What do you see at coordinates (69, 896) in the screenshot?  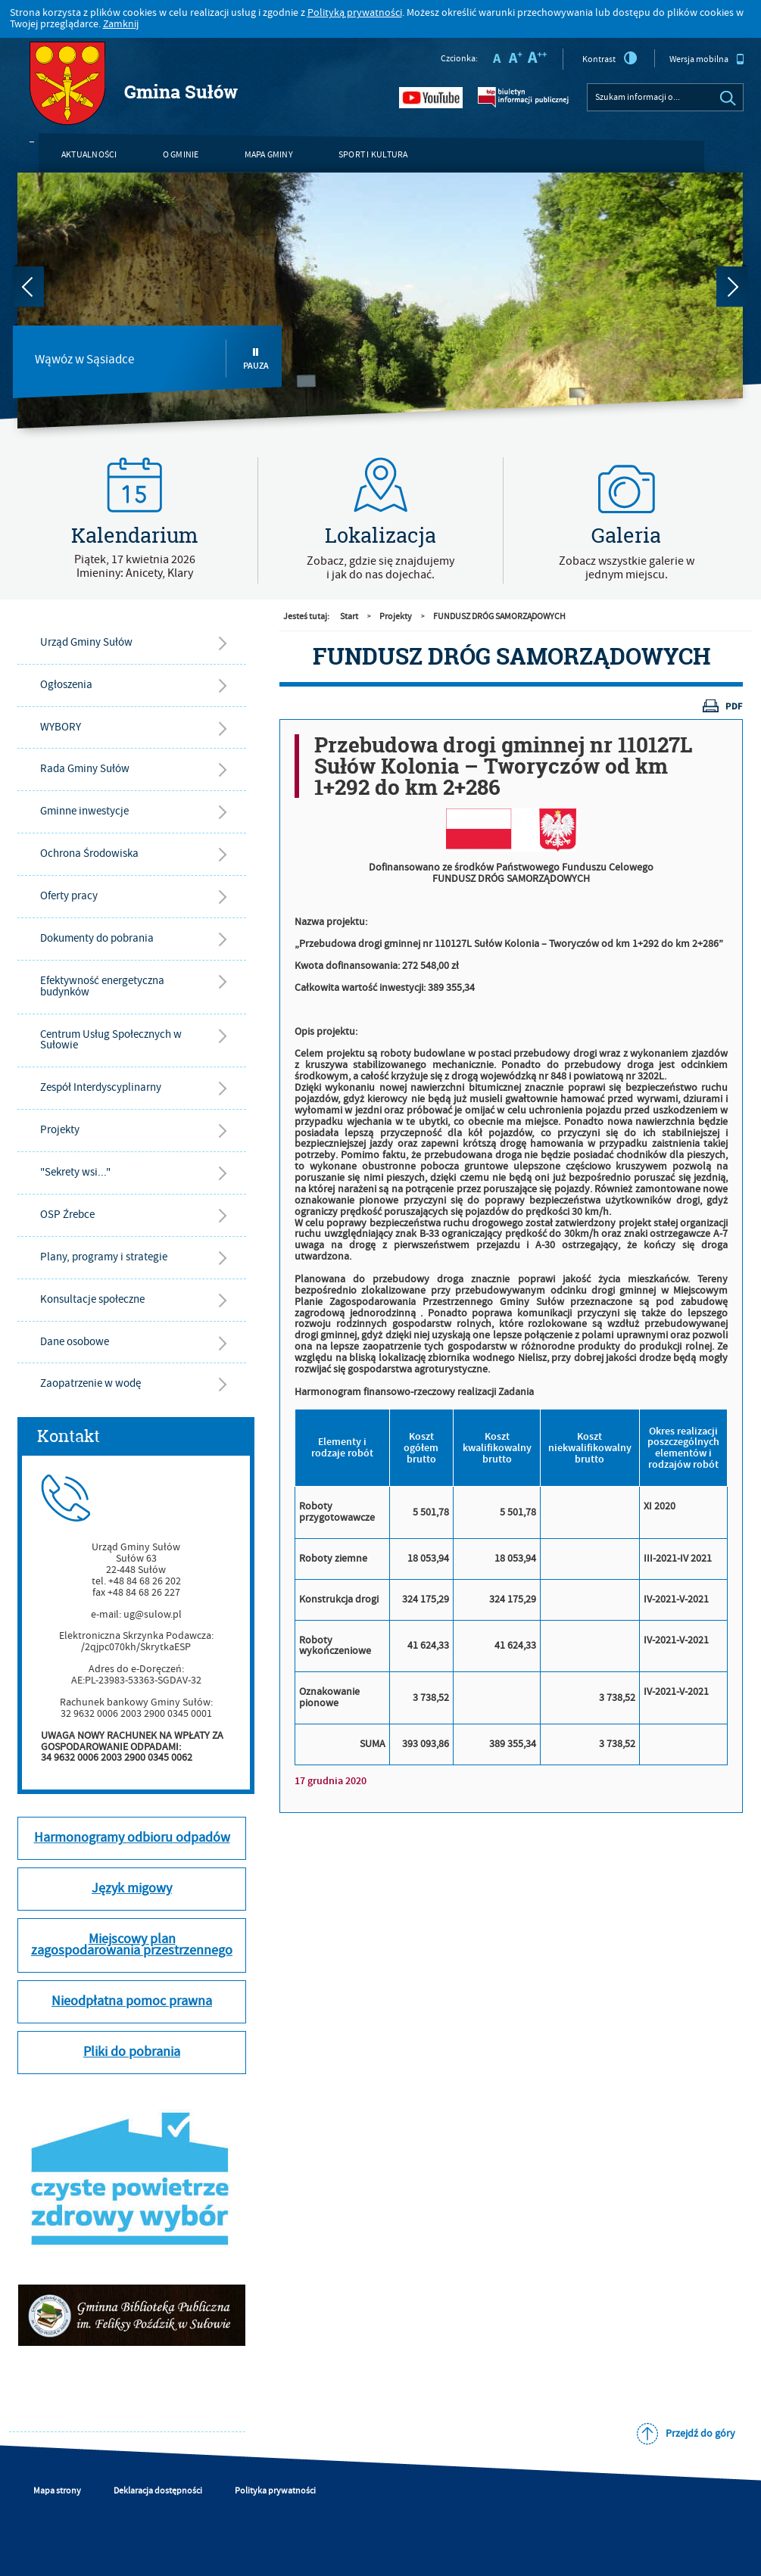 I see `Oferty pracy` at bounding box center [69, 896].